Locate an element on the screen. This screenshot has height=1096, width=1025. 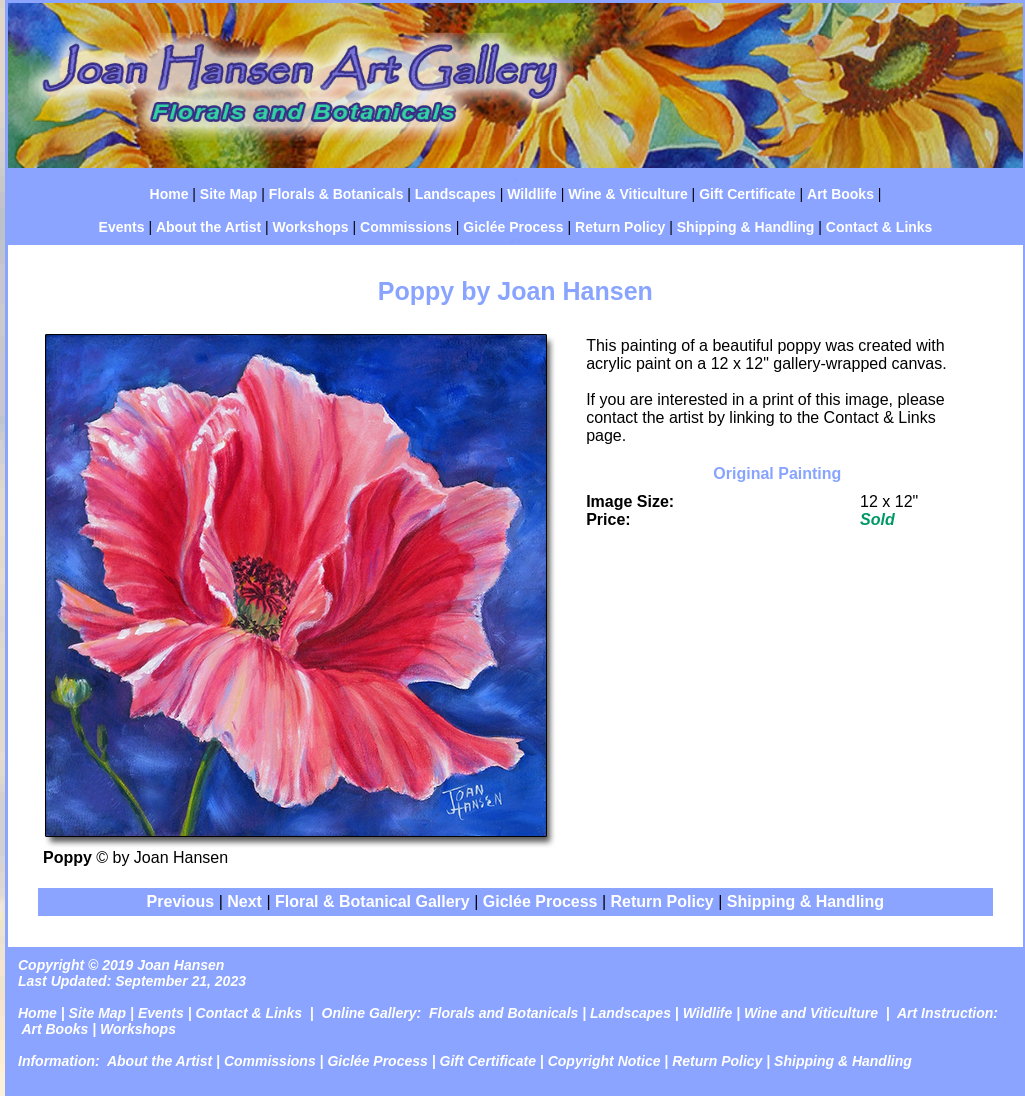
Next is located at coordinates (244, 901).